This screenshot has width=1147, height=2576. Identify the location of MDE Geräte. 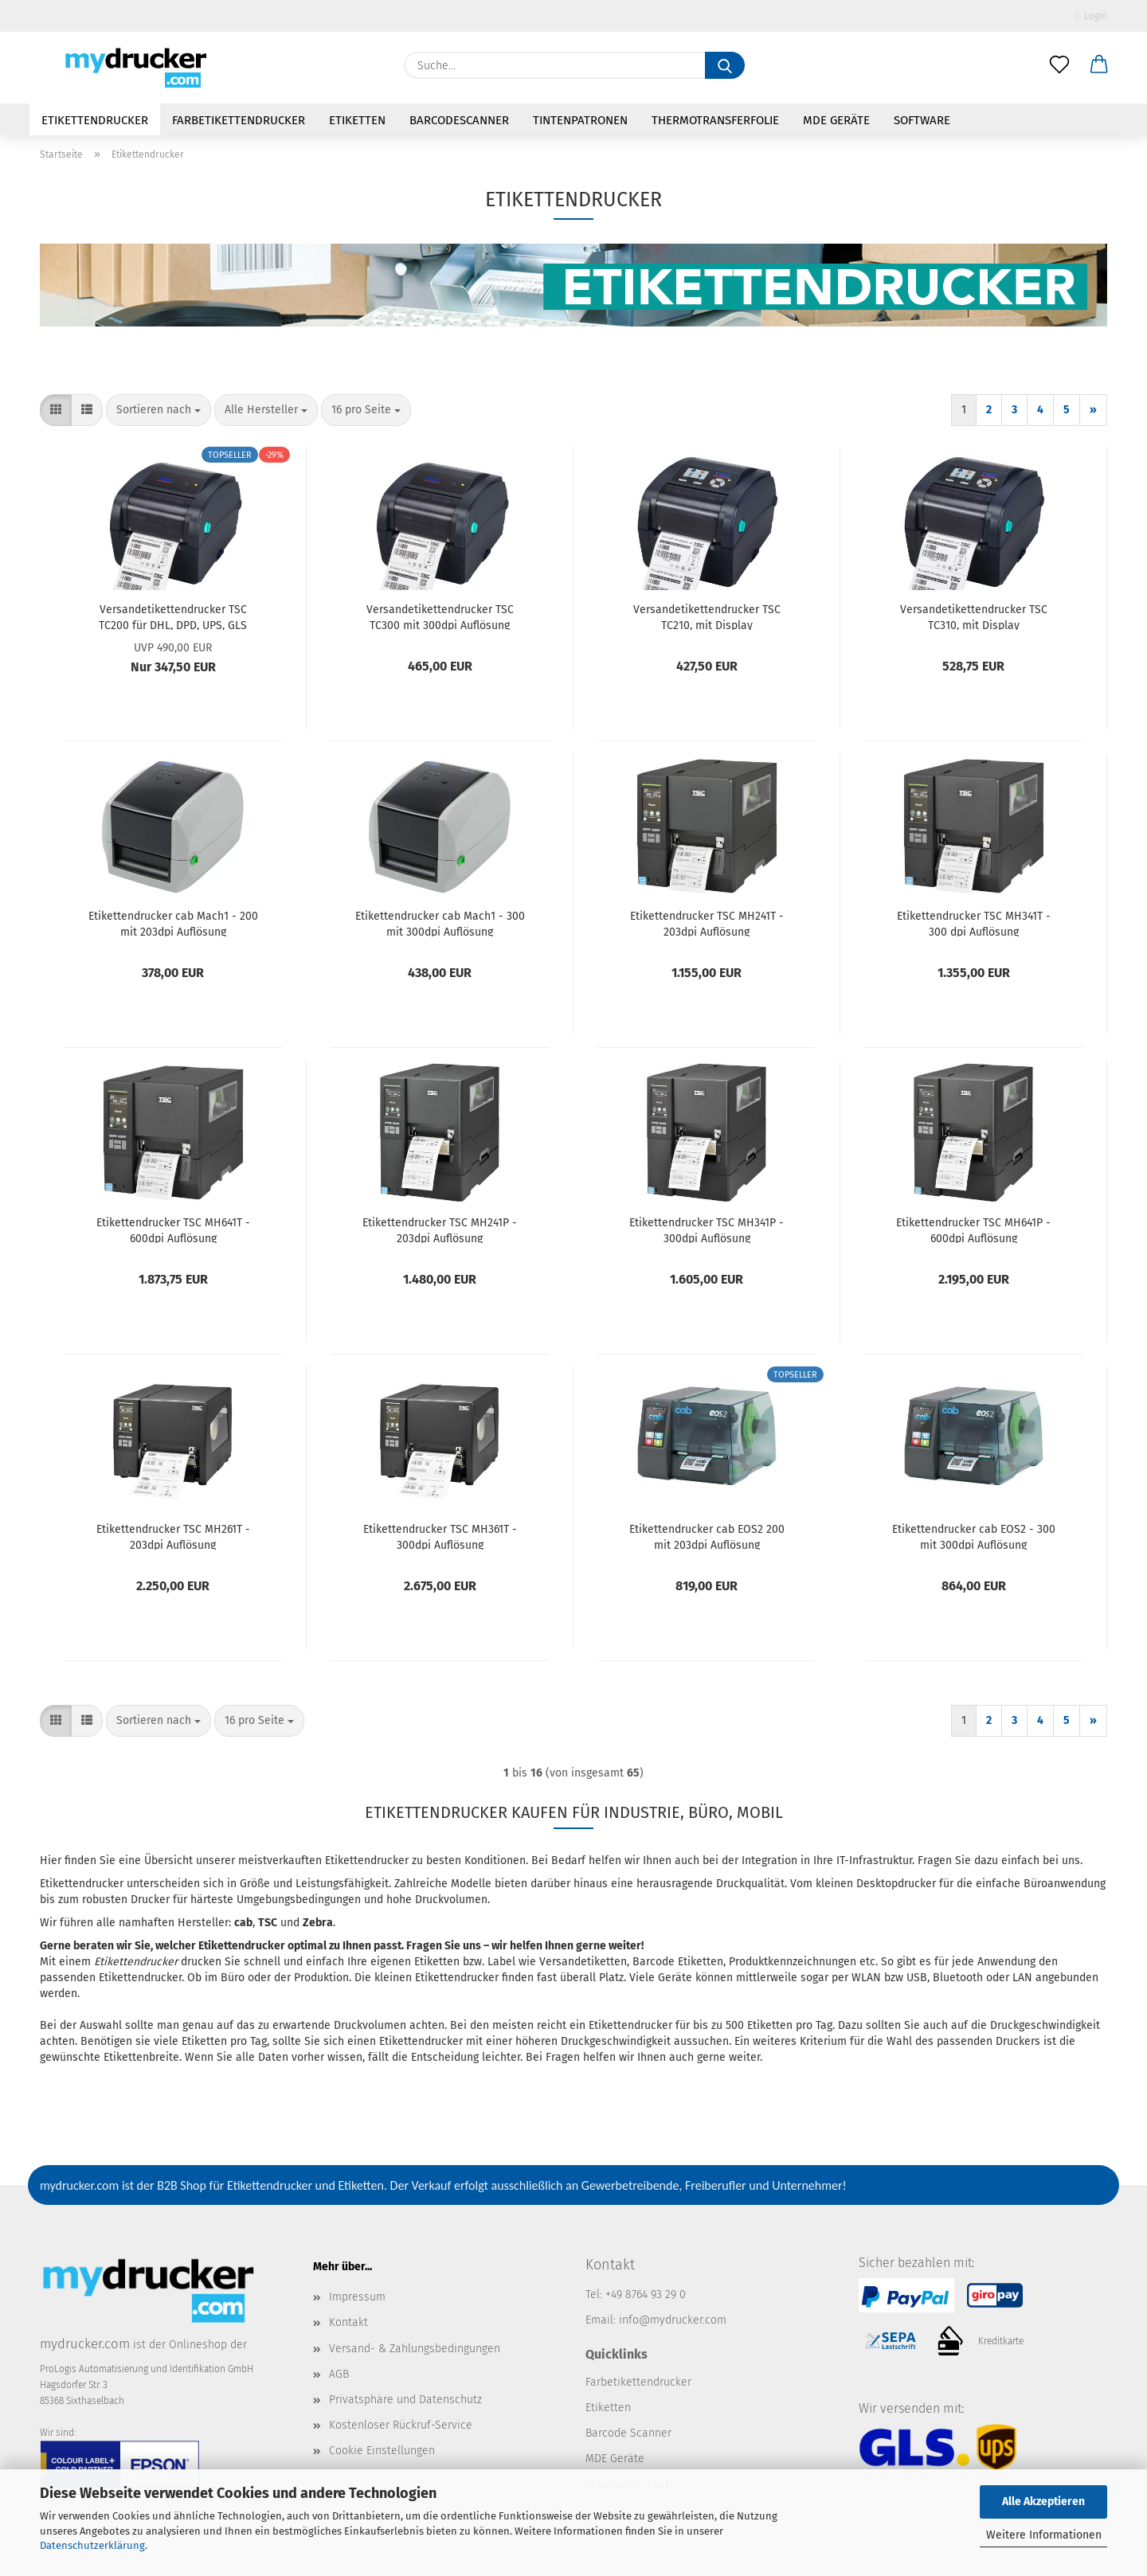
(836, 120).